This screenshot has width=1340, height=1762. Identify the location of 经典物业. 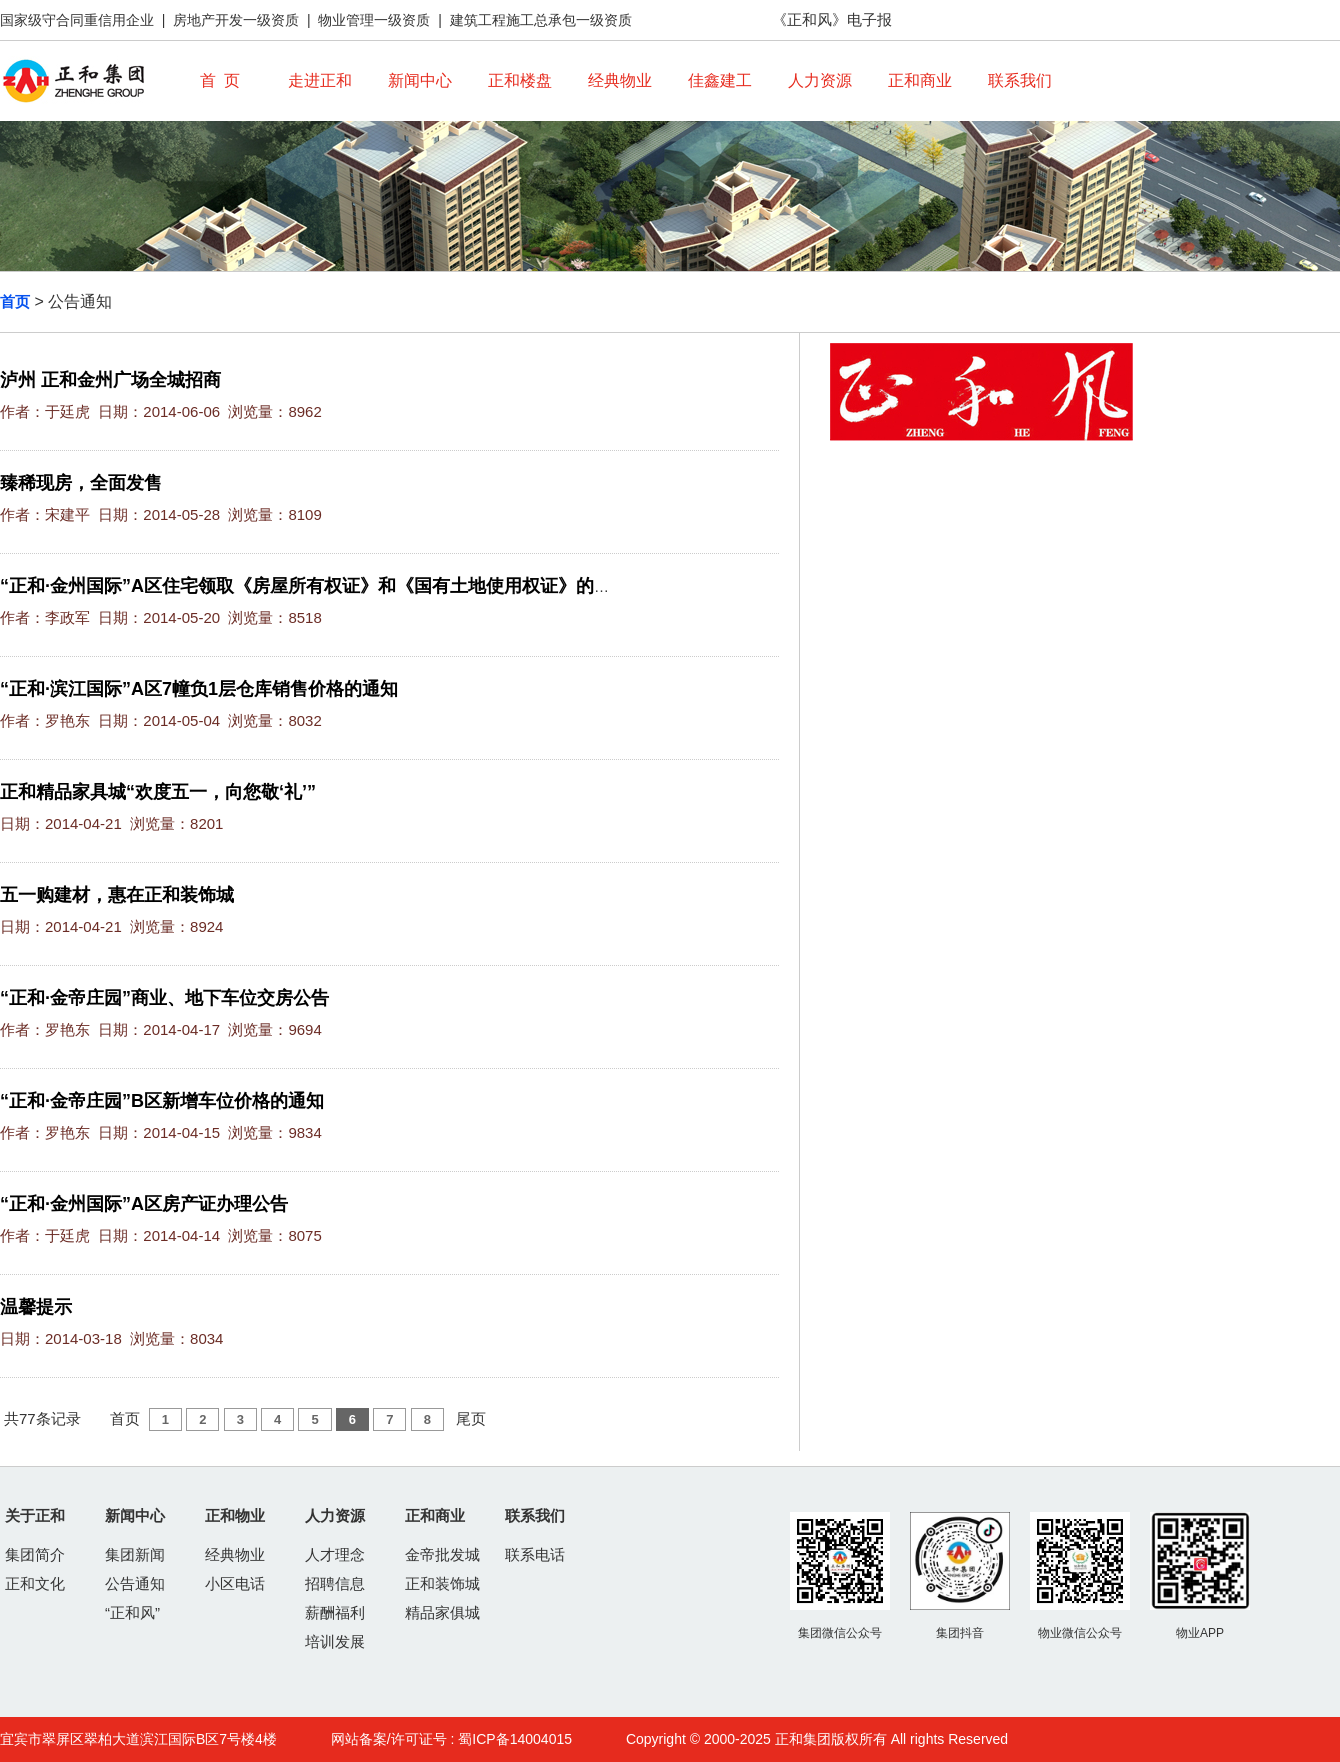
(620, 80).